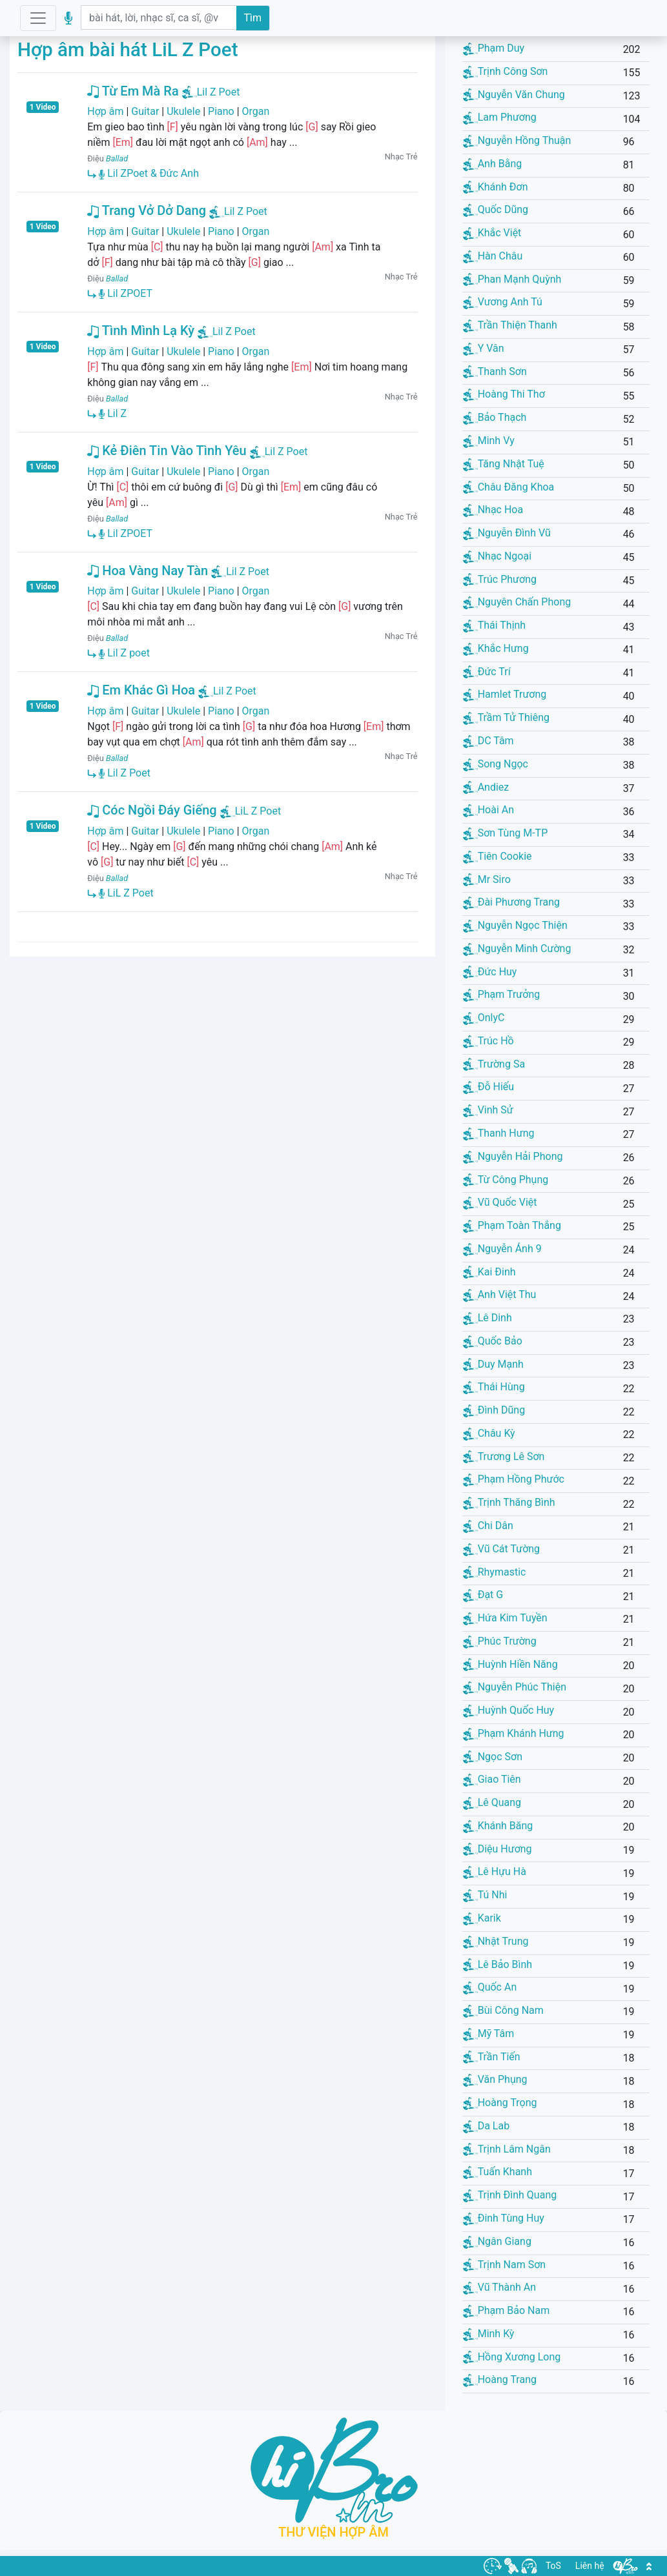  Describe the element at coordinates (497, 856) in the screenshot. I see `Tiên Cookie` at that location.